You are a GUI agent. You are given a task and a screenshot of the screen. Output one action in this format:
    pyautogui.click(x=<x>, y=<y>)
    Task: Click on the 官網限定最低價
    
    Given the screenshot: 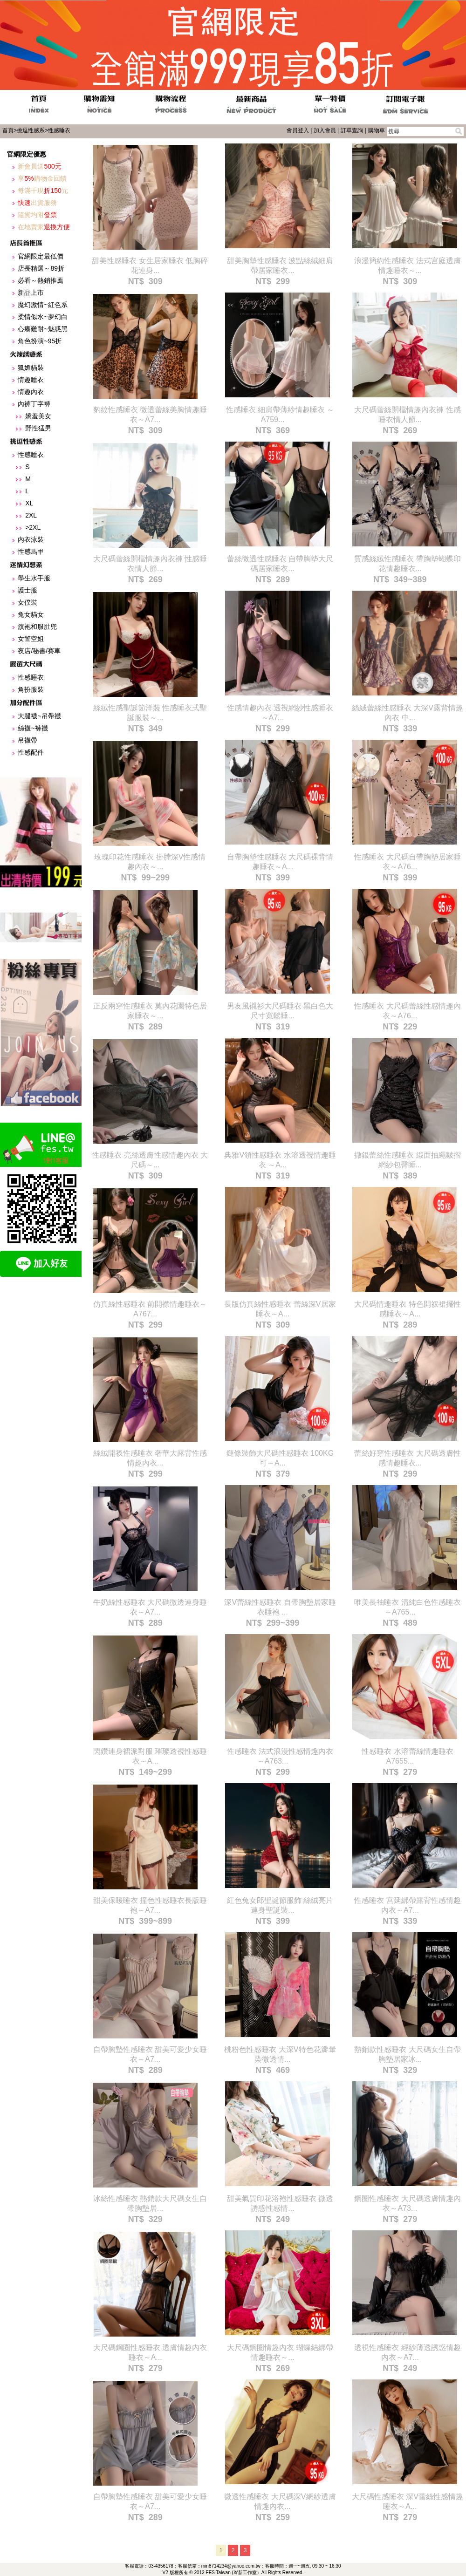 What is the action you would take?
    pyautogui.click(x=40, y=256)
    